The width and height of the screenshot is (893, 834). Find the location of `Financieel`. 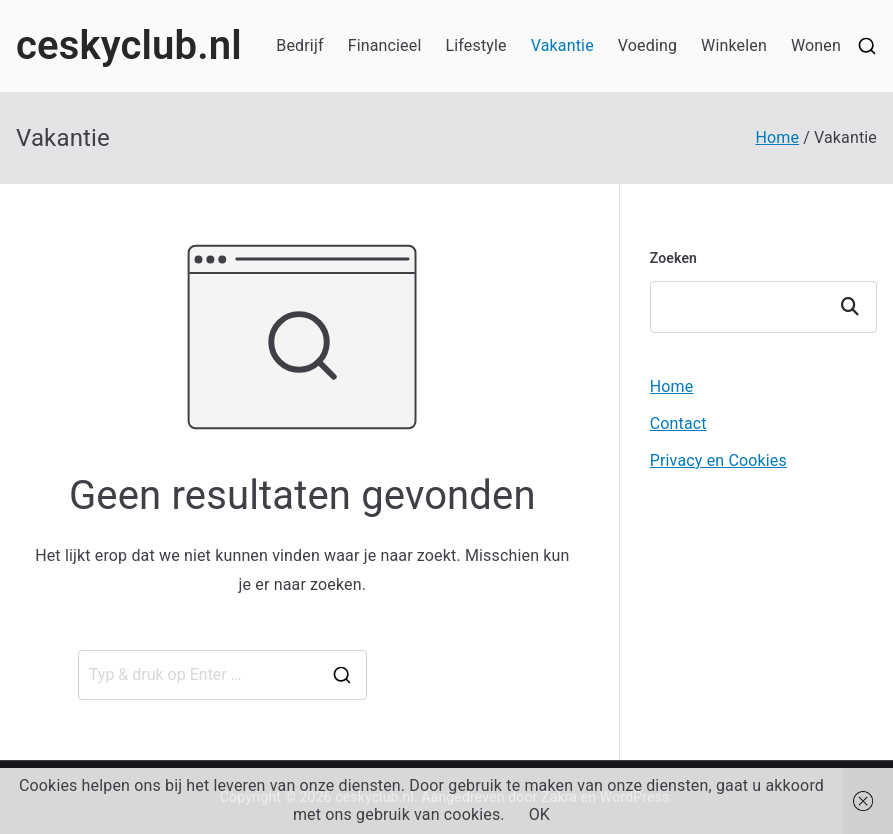

Financieel is located at coordinates (385, 45).